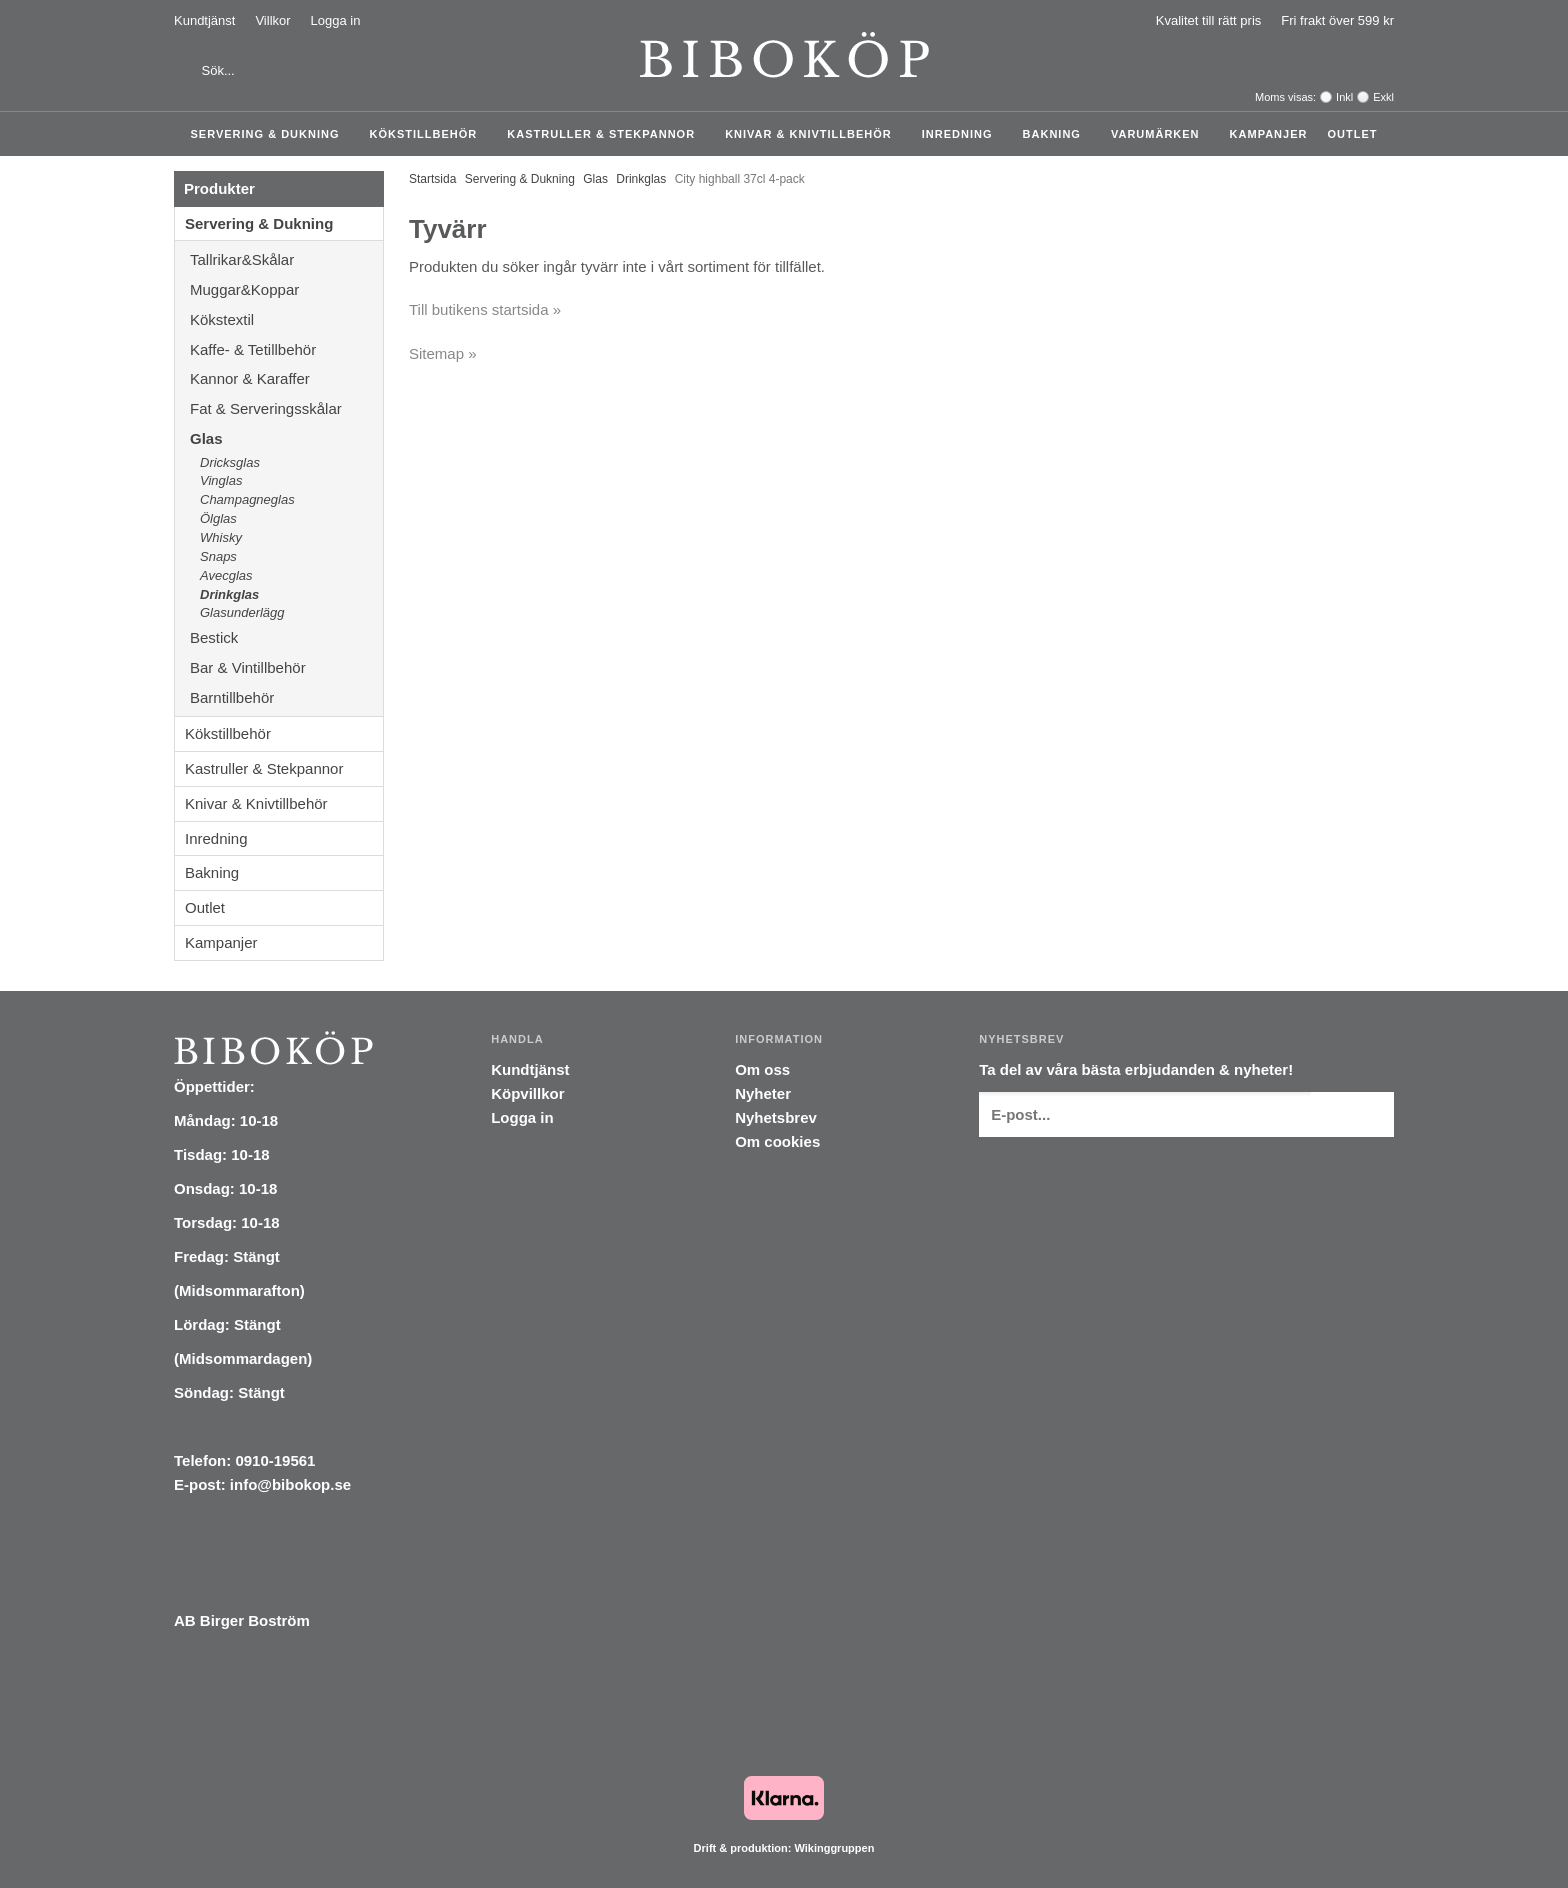 The height and width of the screenshot is (1888, 1568). I want to click on Glasunderlägg, so click(242, 612).